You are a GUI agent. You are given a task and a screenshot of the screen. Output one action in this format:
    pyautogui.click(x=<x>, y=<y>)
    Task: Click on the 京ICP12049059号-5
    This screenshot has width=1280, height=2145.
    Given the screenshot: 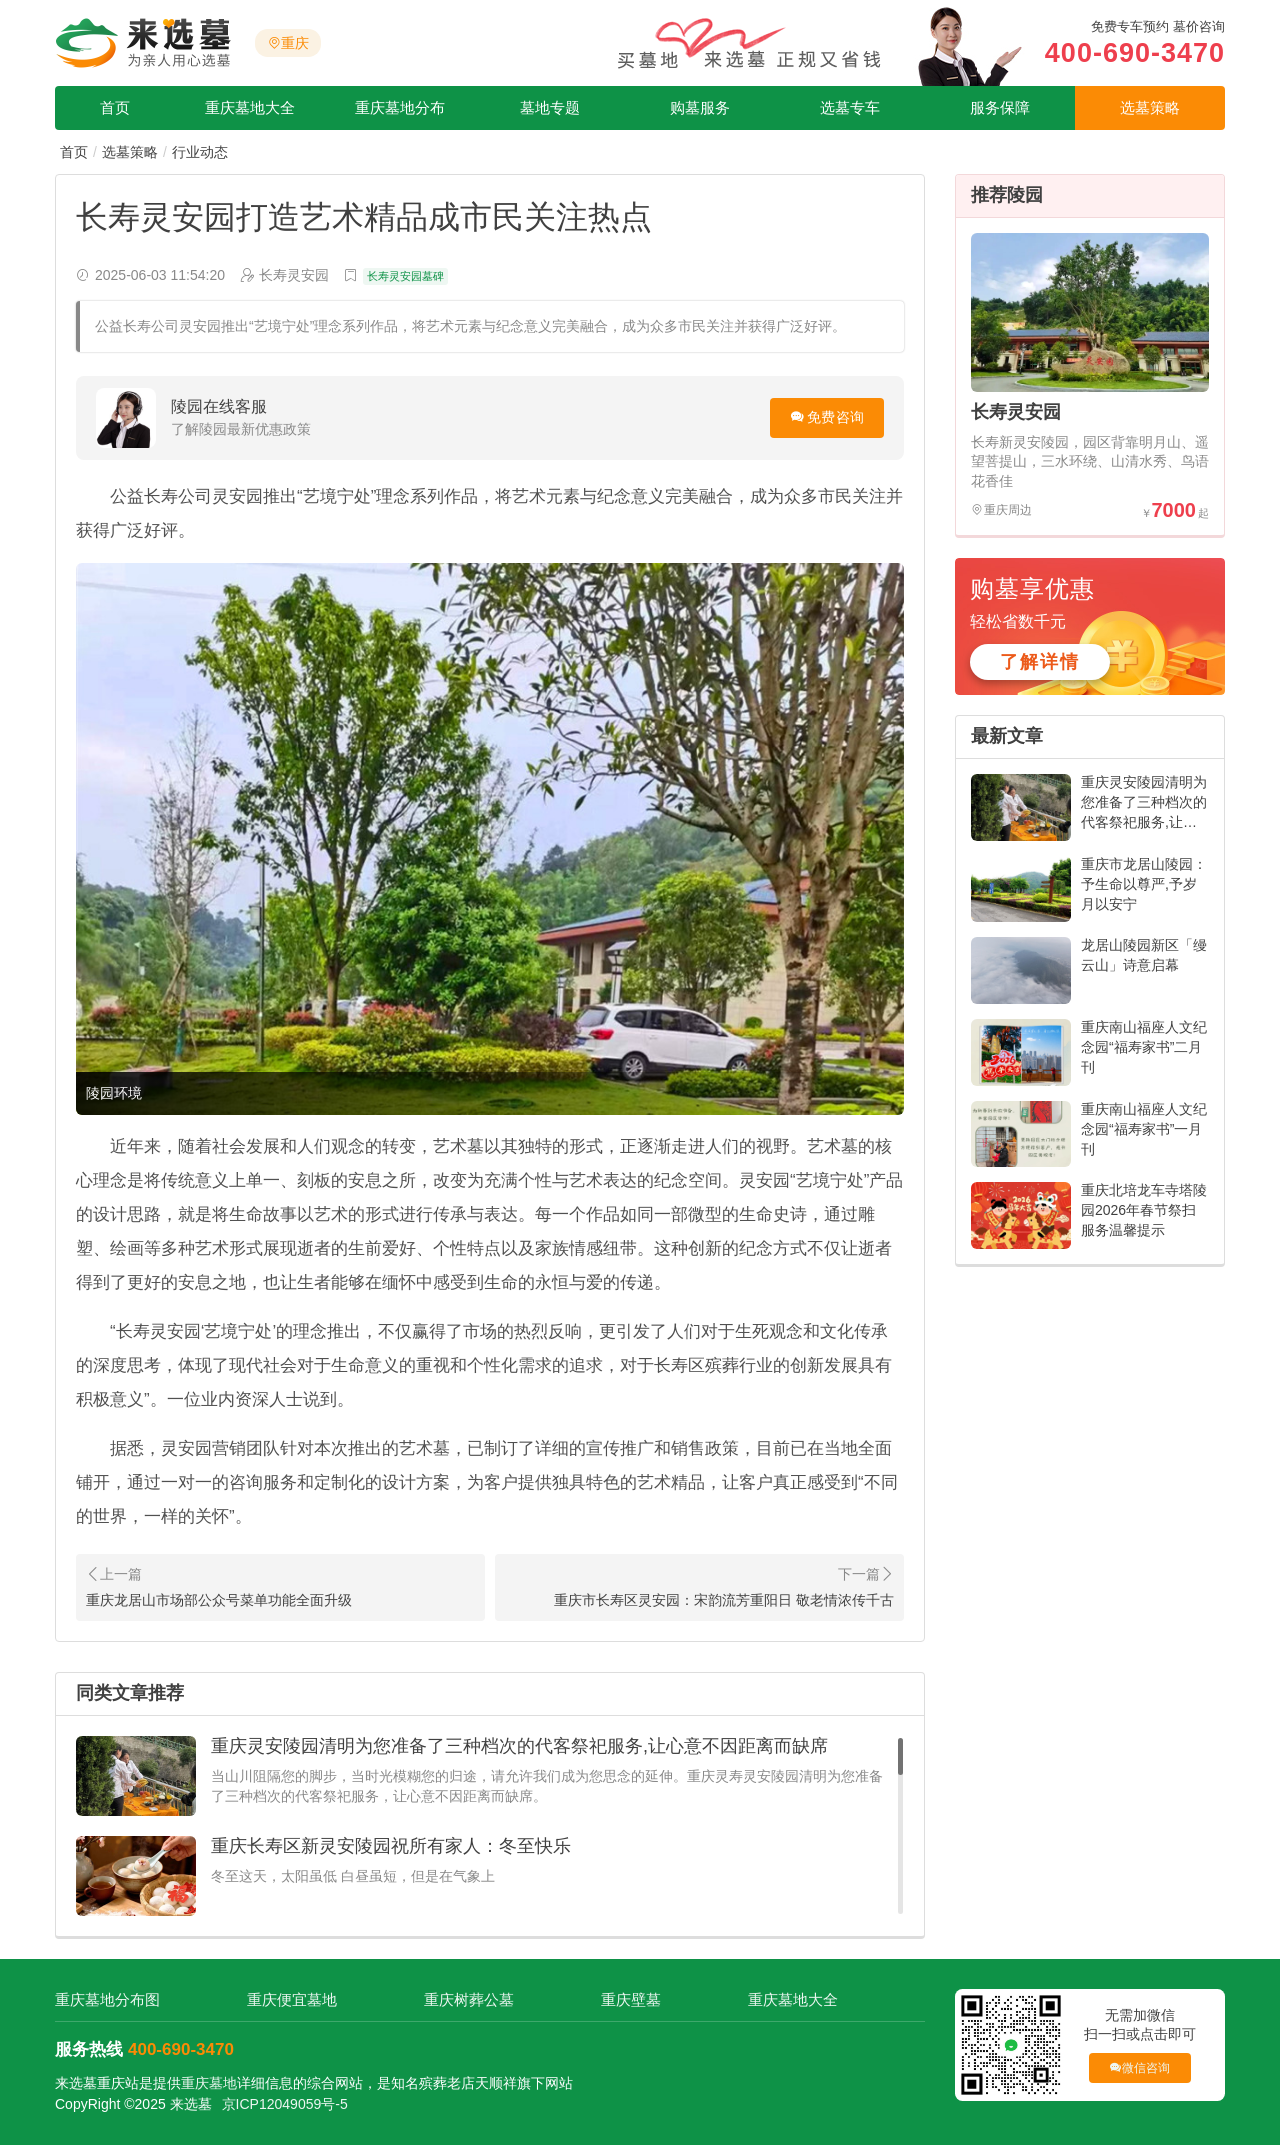 What is the action you would take?
    pyautogui.click(x=285, y=2104)
    